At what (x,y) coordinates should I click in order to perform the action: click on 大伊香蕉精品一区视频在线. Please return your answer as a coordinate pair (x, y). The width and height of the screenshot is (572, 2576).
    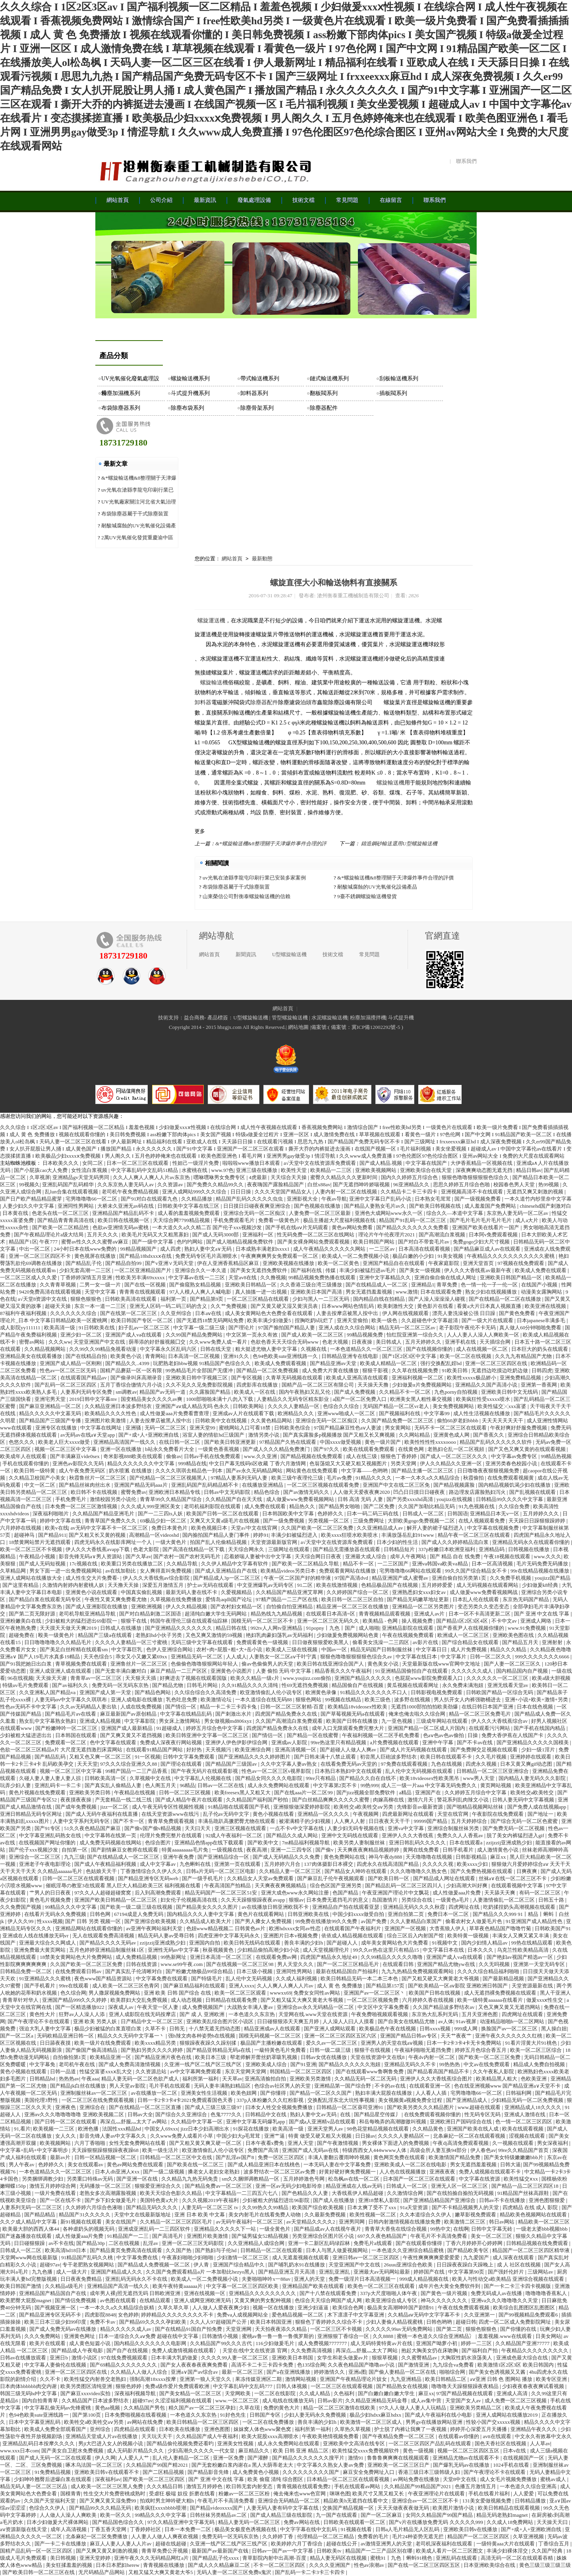
    Looking at the image, I should click on (482, 1163).